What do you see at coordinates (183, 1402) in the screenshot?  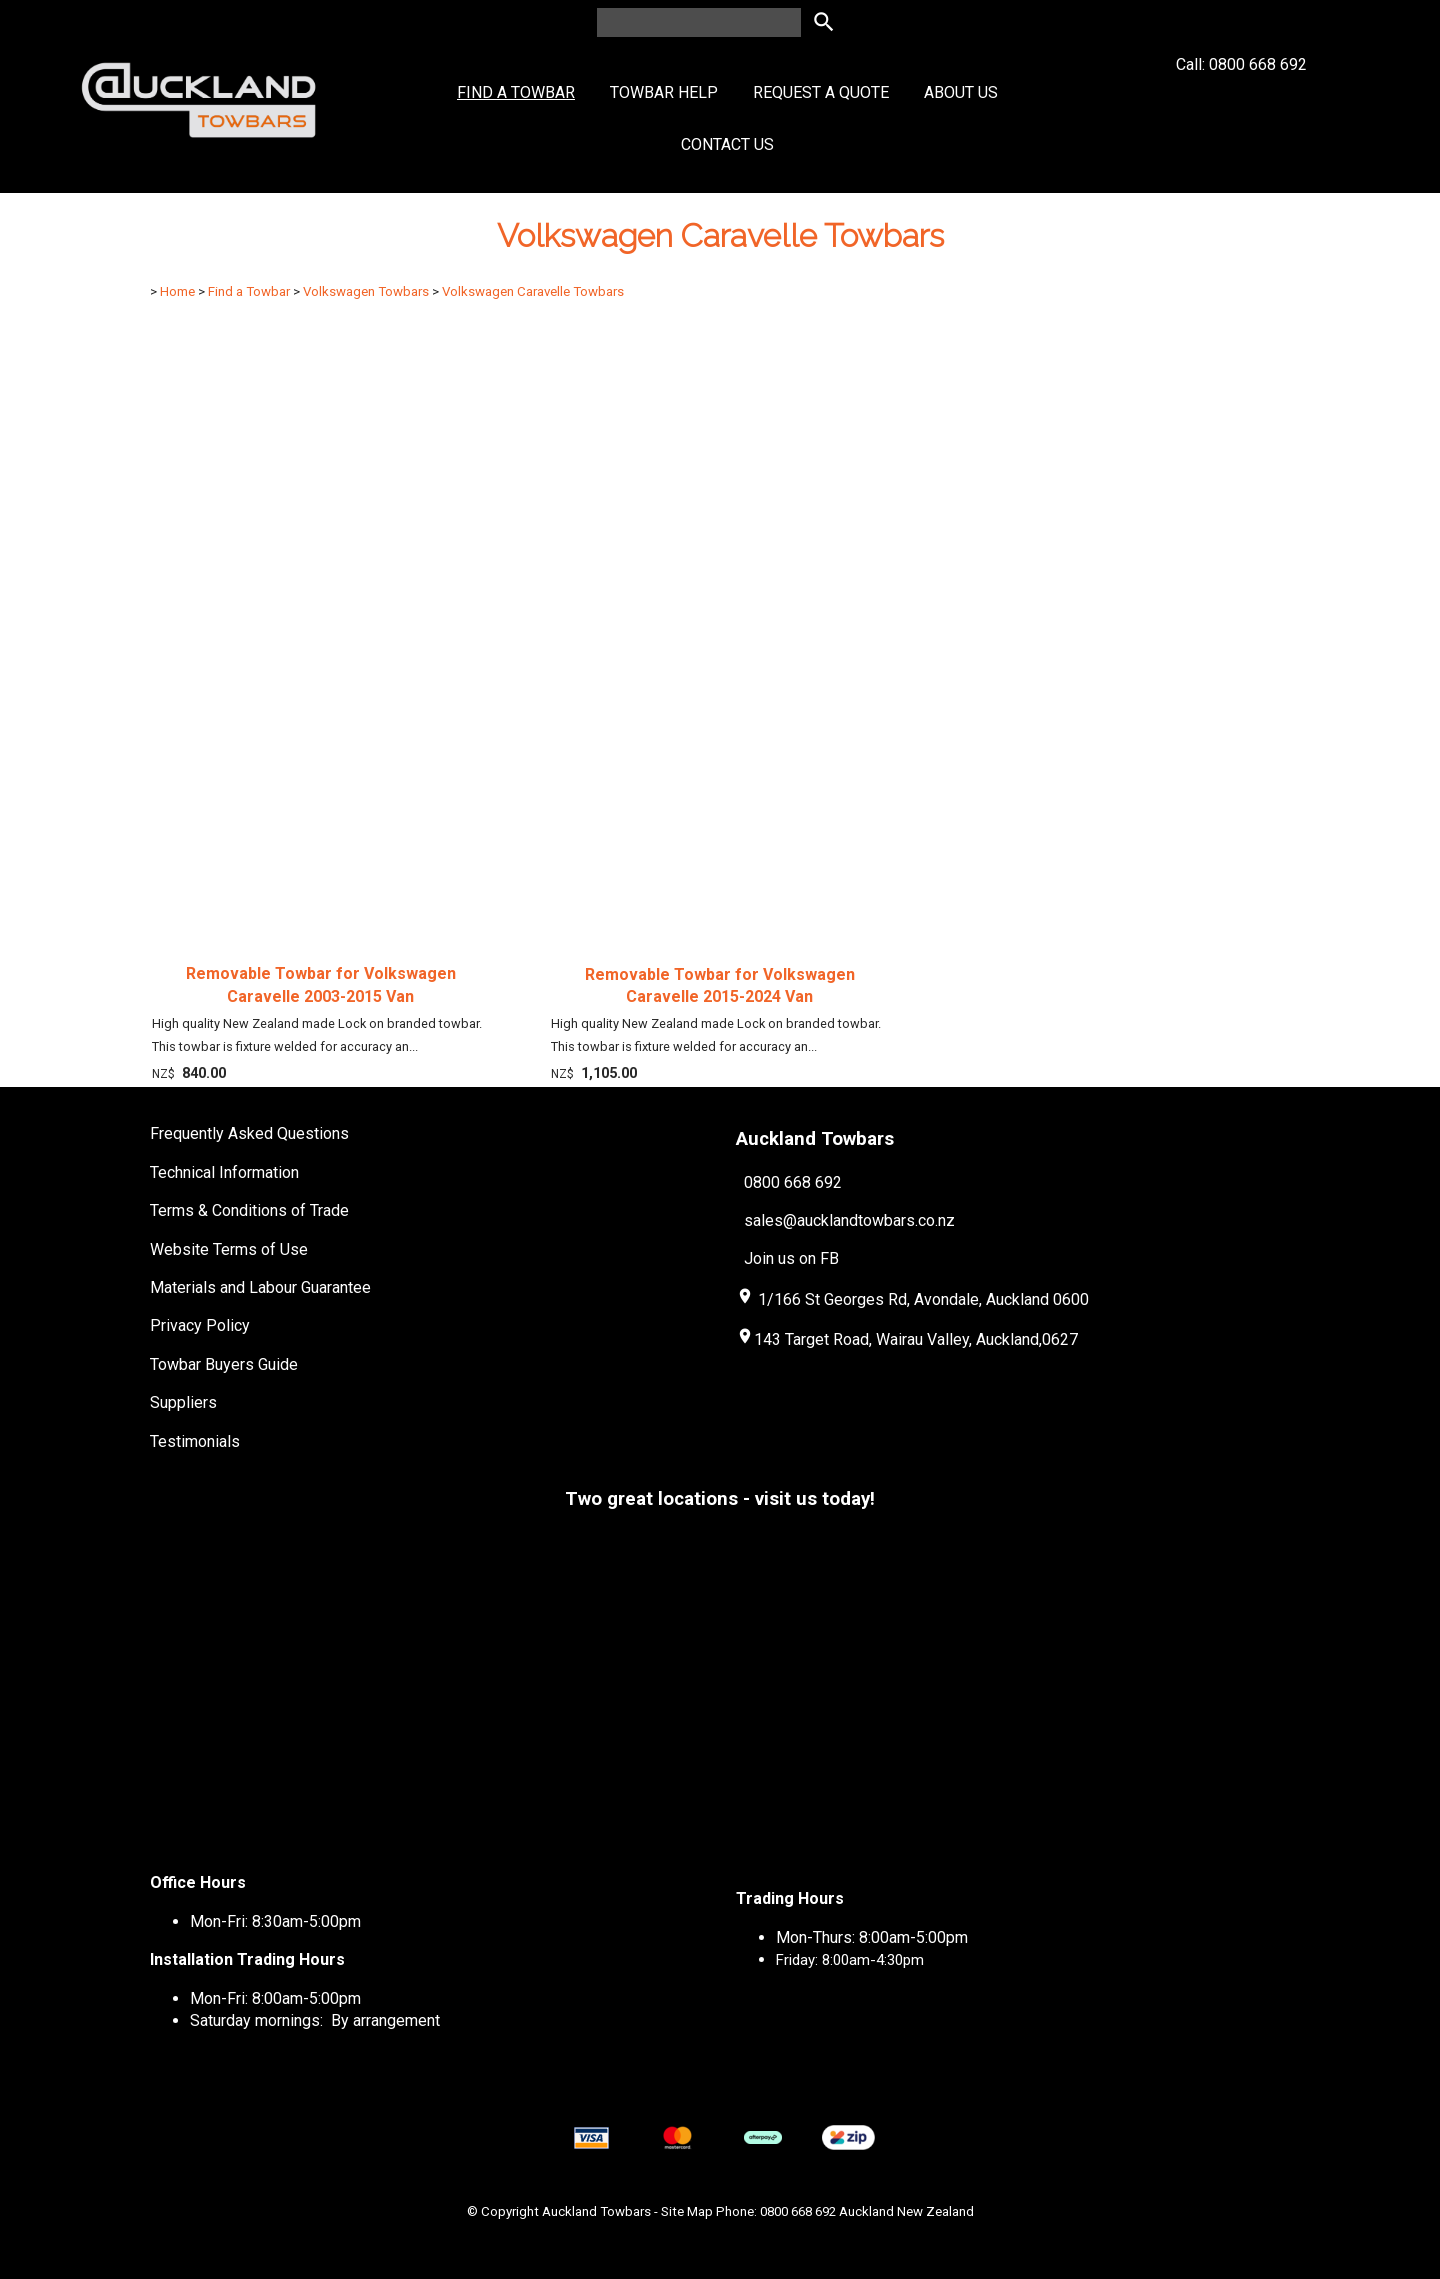 I see `Suppliers` at bounding box center [183, 1402].